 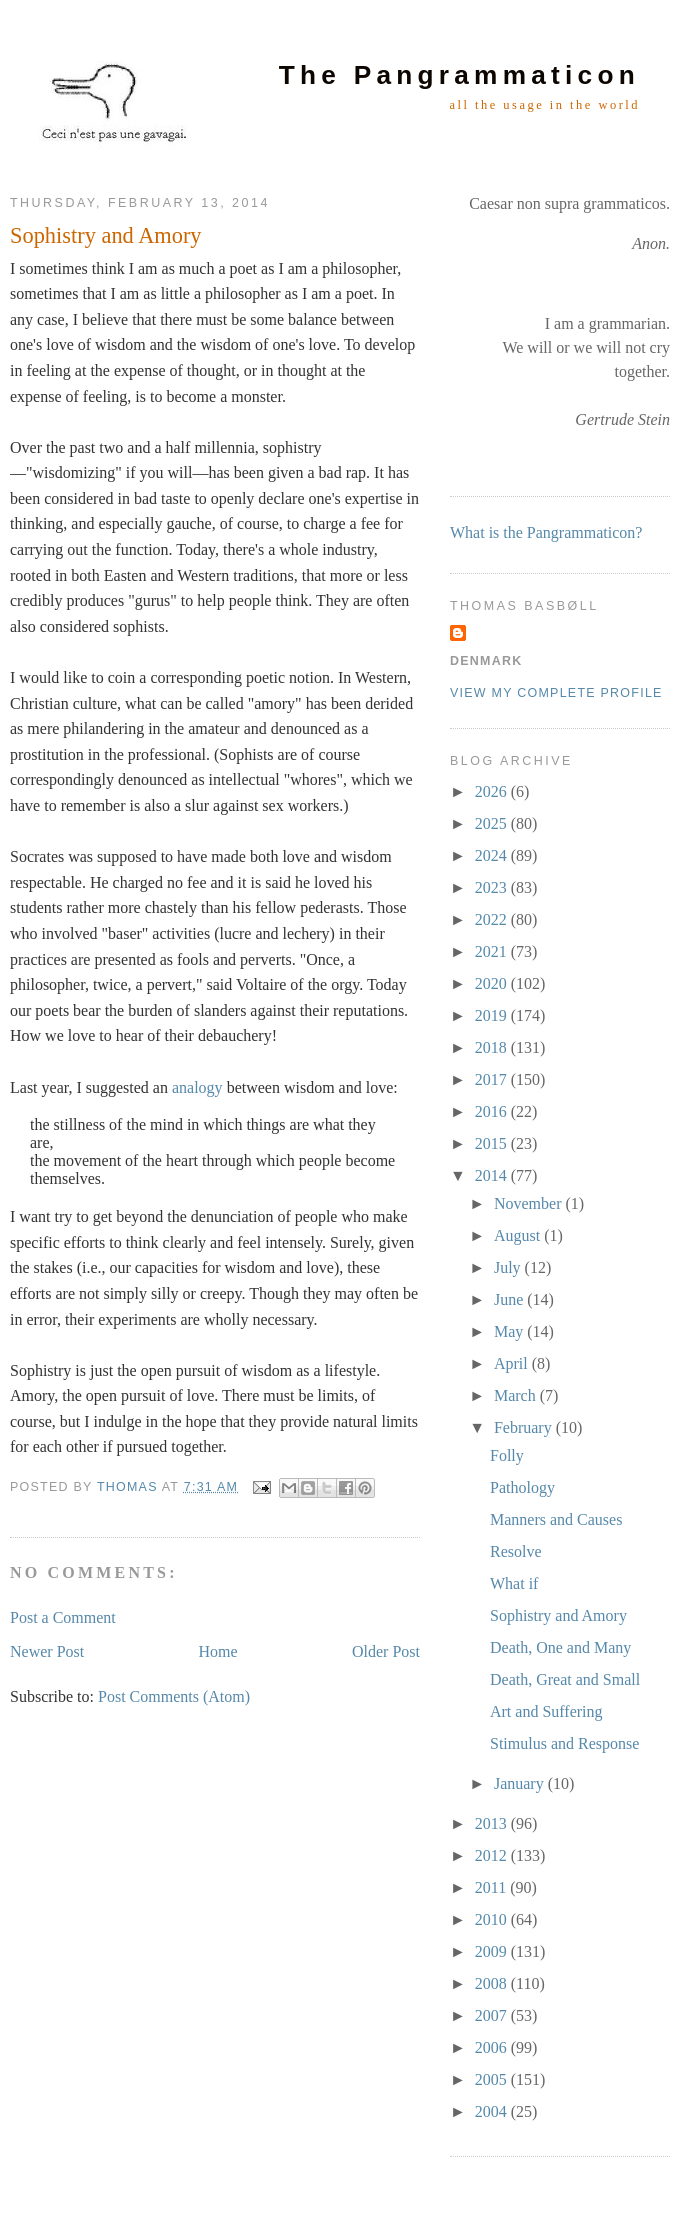 I want to click on November, so click(x=530, y=1203).